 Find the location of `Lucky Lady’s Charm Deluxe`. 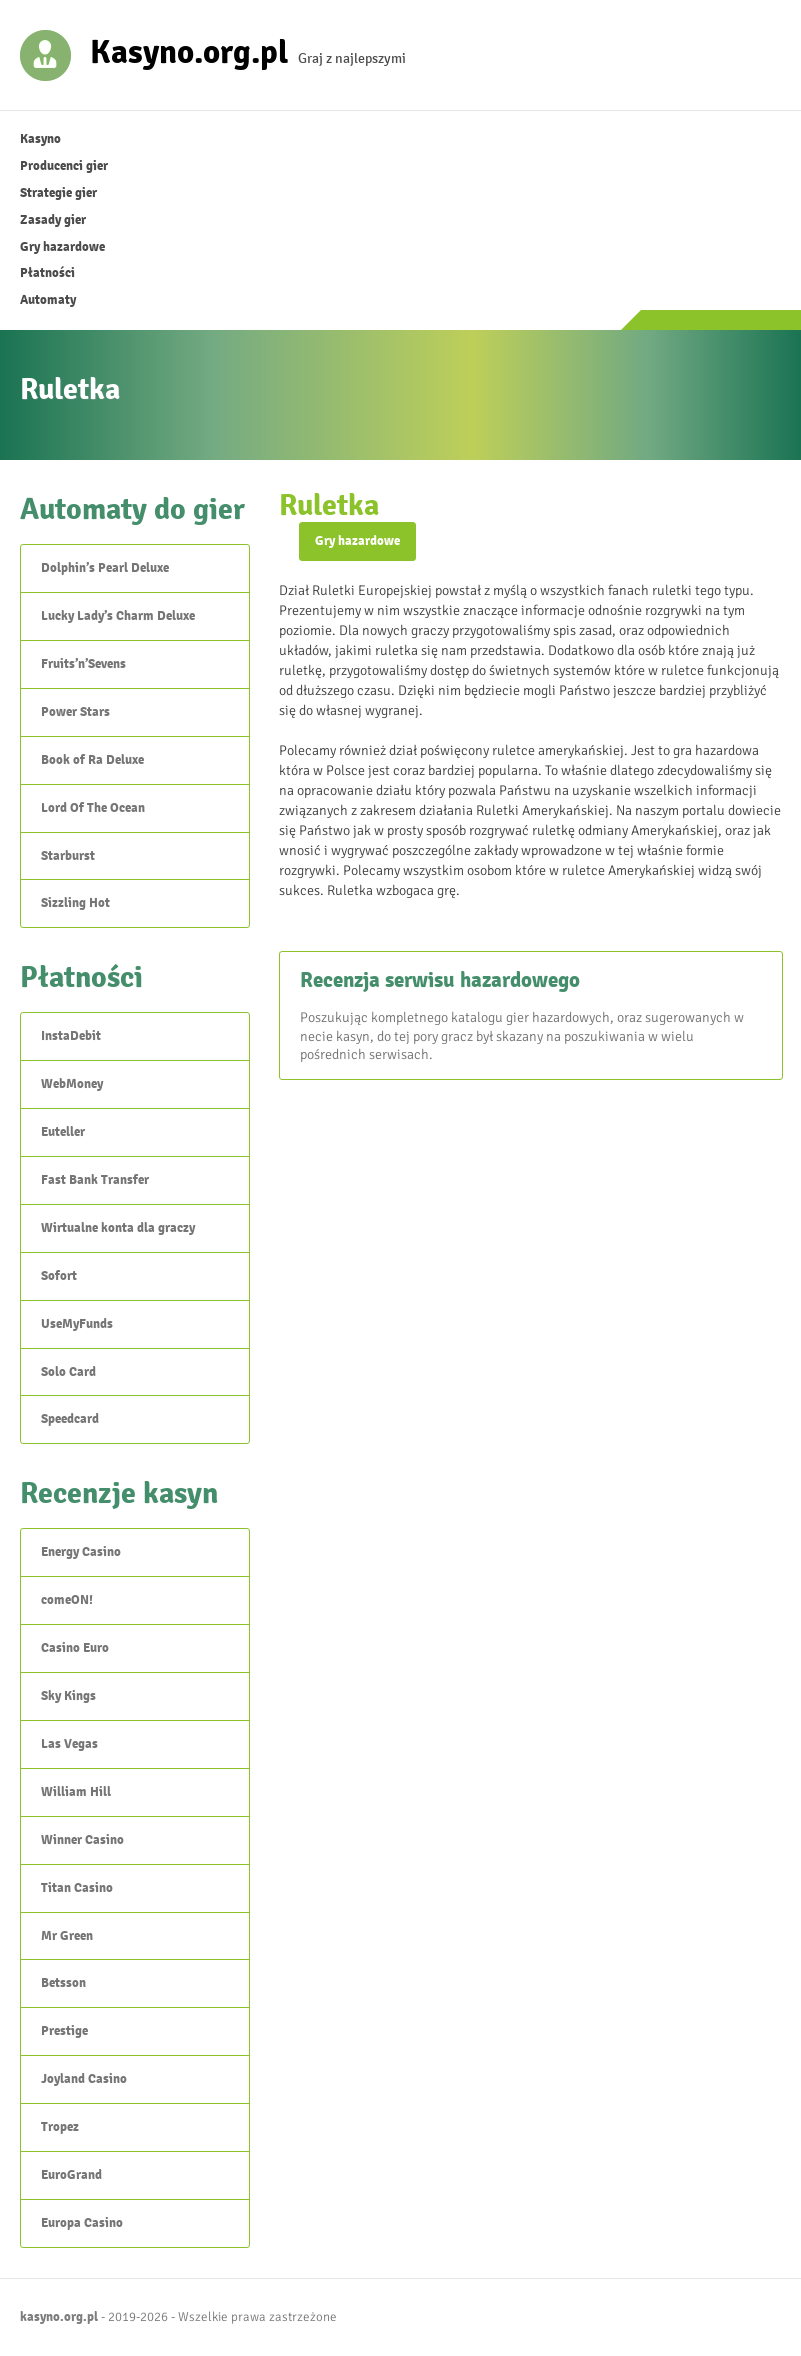

Lucky Lady’s Charm Deluxe is located at coordinates (118, 616).